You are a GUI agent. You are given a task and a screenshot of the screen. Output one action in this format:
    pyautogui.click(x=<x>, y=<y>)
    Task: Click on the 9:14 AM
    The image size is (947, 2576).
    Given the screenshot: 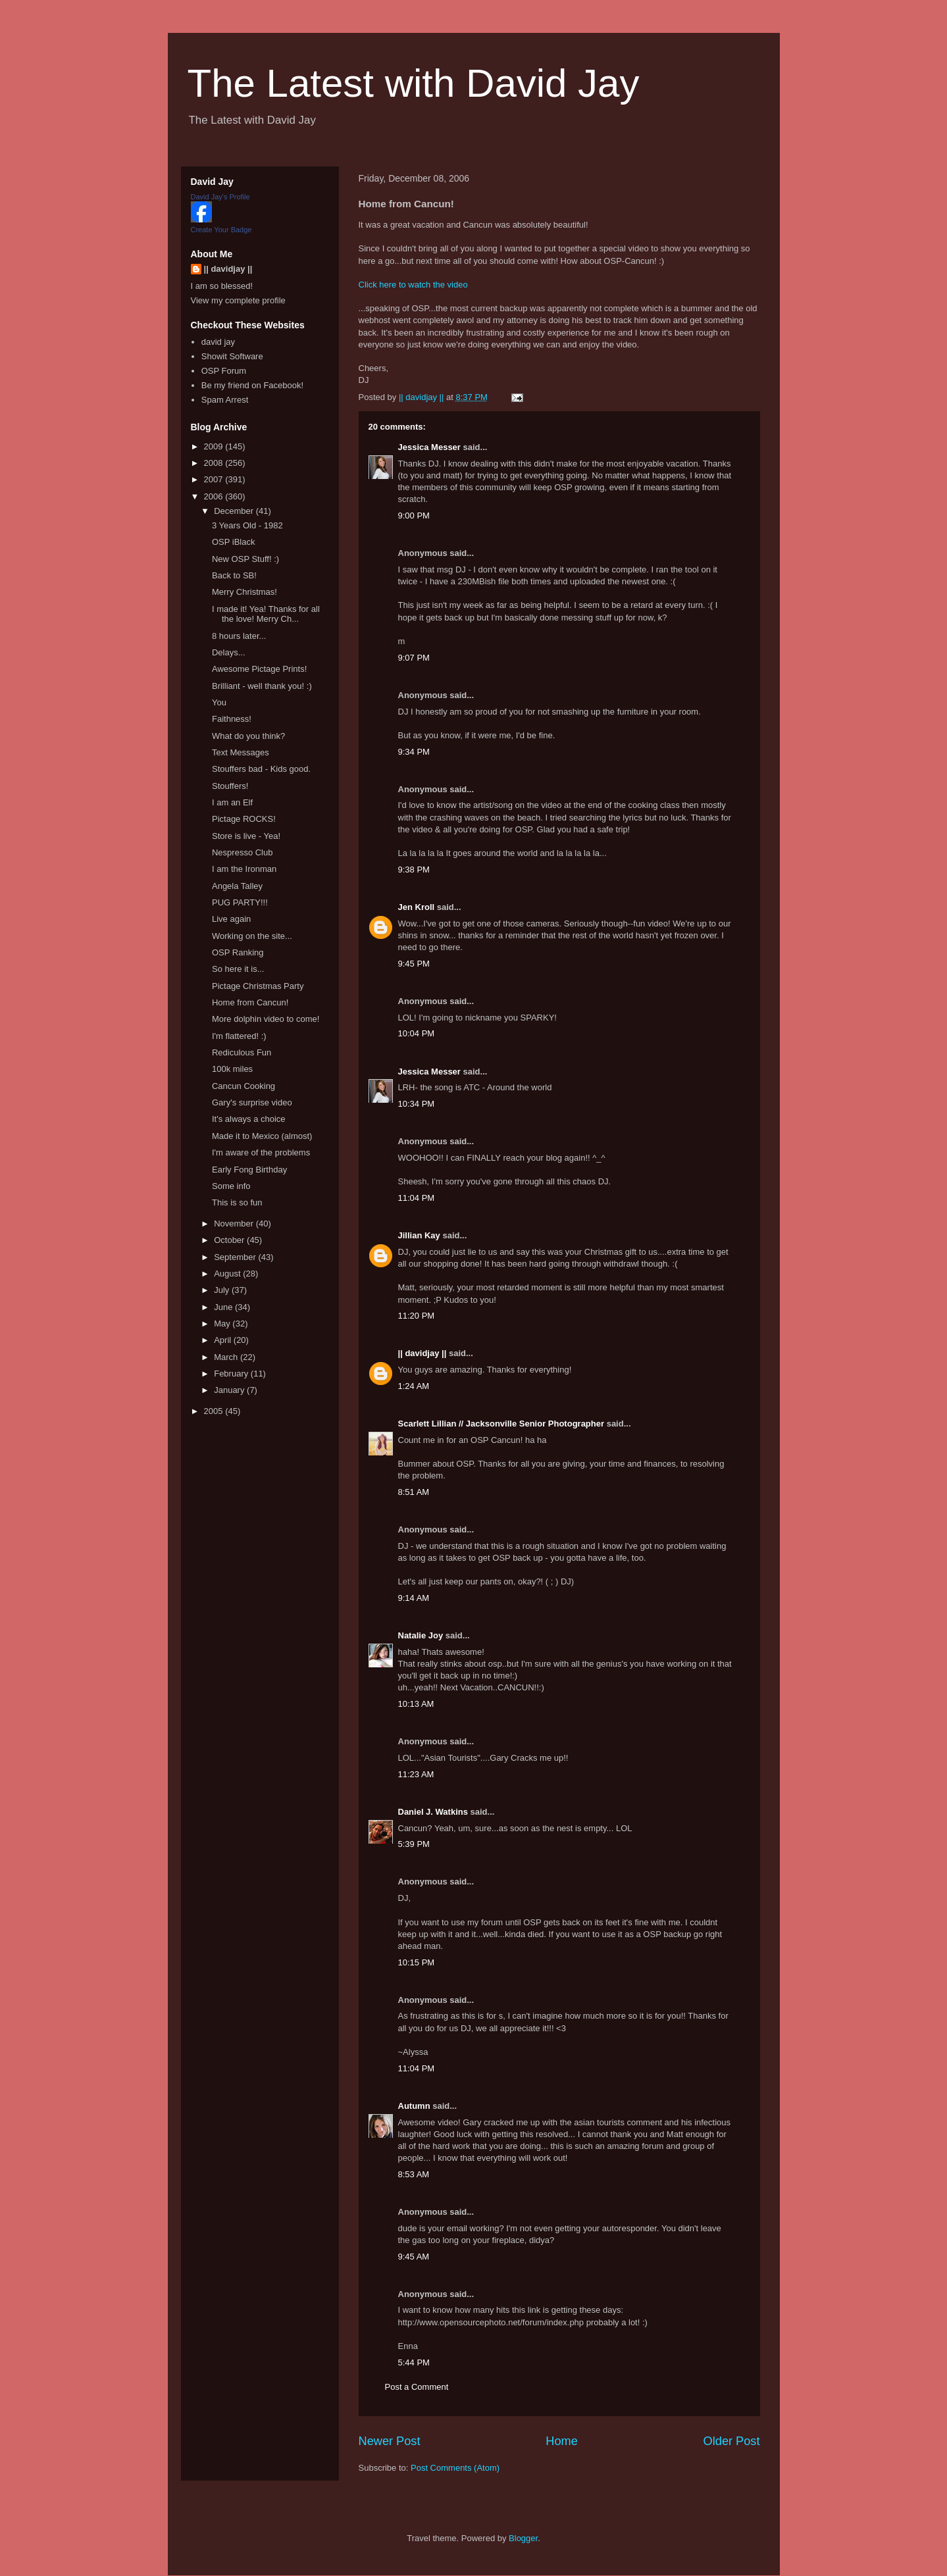 What is the action you would take?
    pyautogui.click(x=414, y=1598)
    